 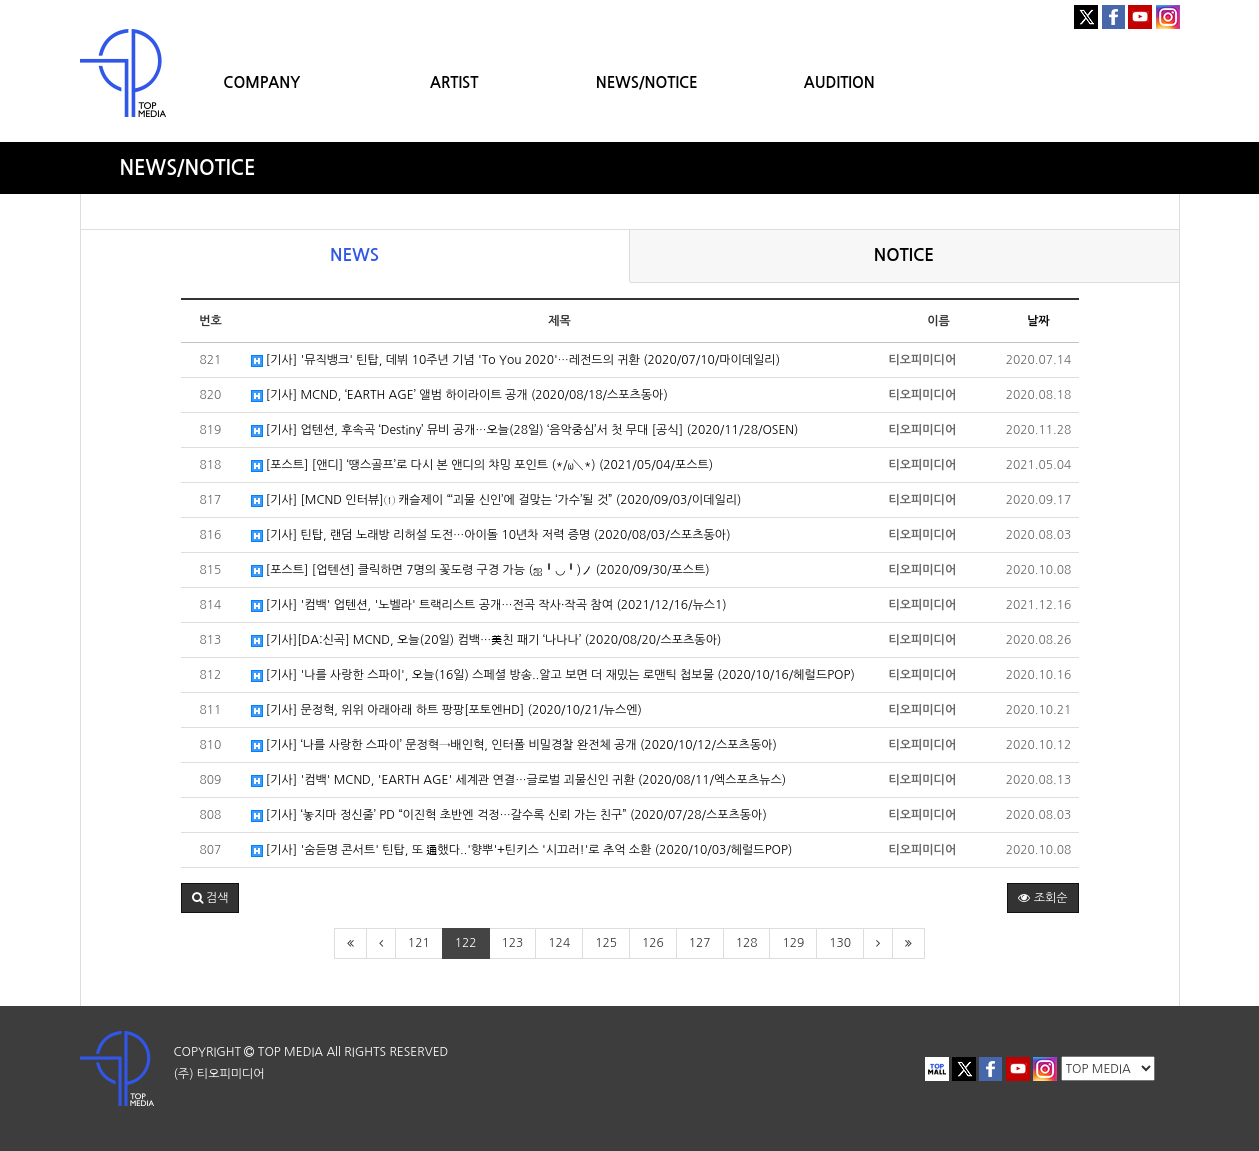 What do you see at coordinates (1038, 321) in the screenshot?
I see `날짜` at bounding box center [1038, 321].